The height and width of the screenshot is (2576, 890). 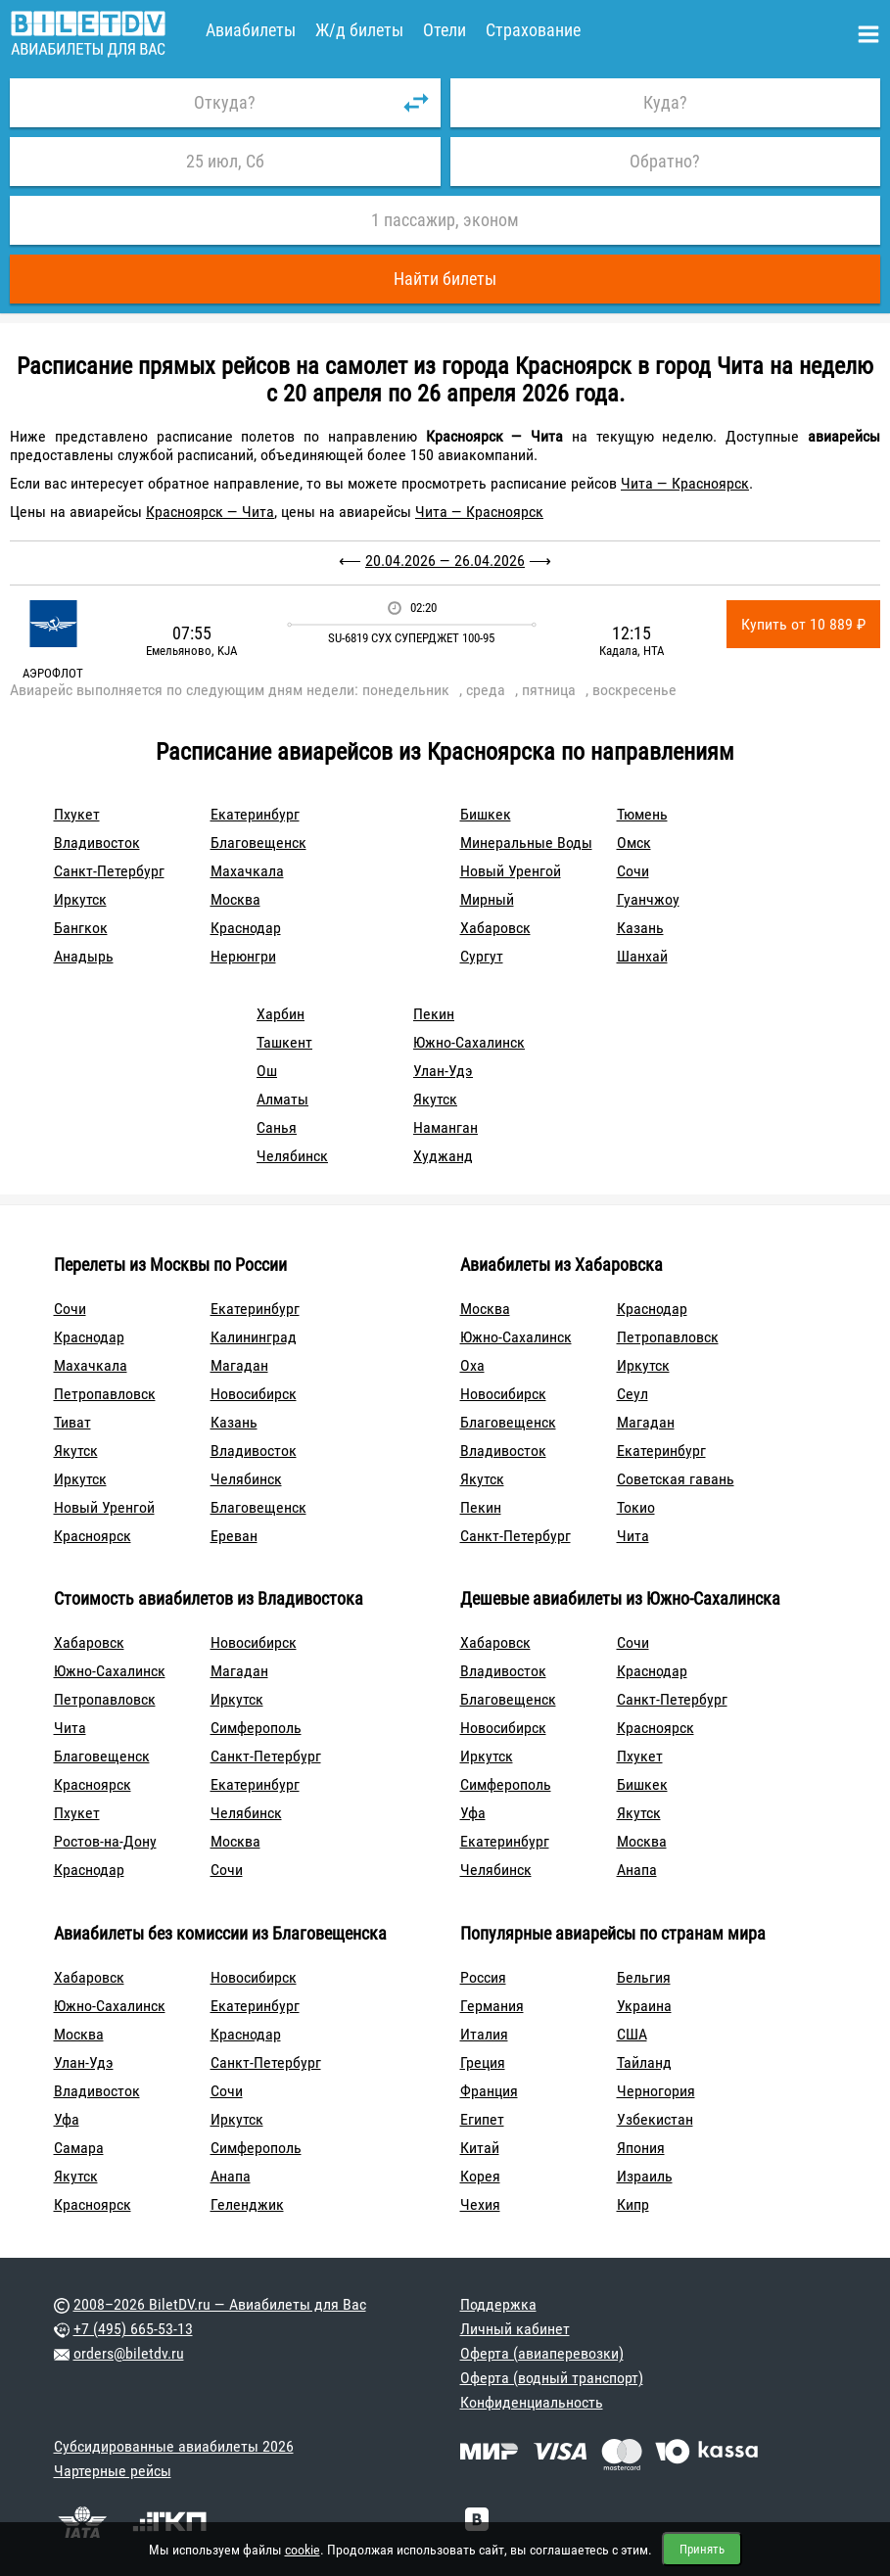 What do you see at coordinates (239, 1365) in the screenshot?
I see `Магадан` at bounding box center [239, 1365].